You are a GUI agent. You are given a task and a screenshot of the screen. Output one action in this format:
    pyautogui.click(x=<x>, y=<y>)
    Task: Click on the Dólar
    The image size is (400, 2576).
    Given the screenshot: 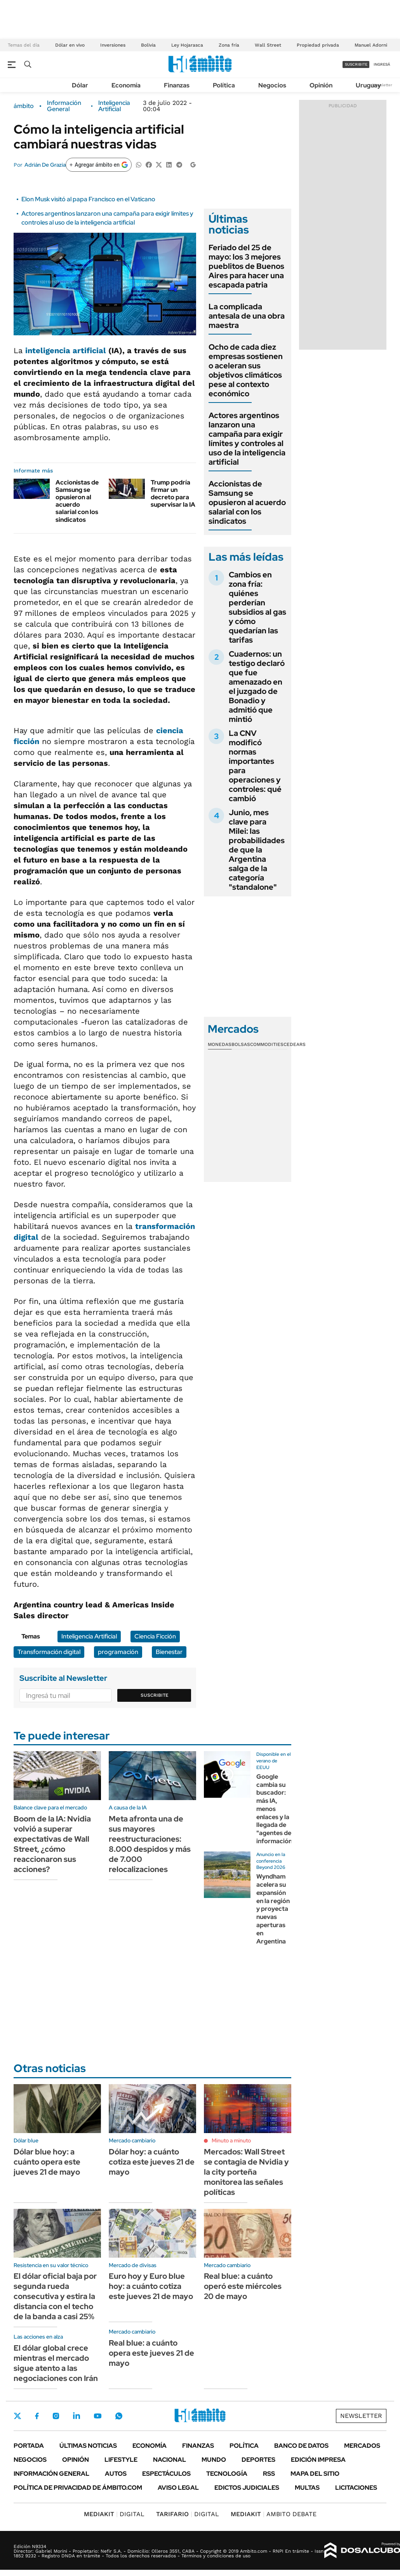 What is the action you would take?
    pyautogui.click(x=80, y=85)
    